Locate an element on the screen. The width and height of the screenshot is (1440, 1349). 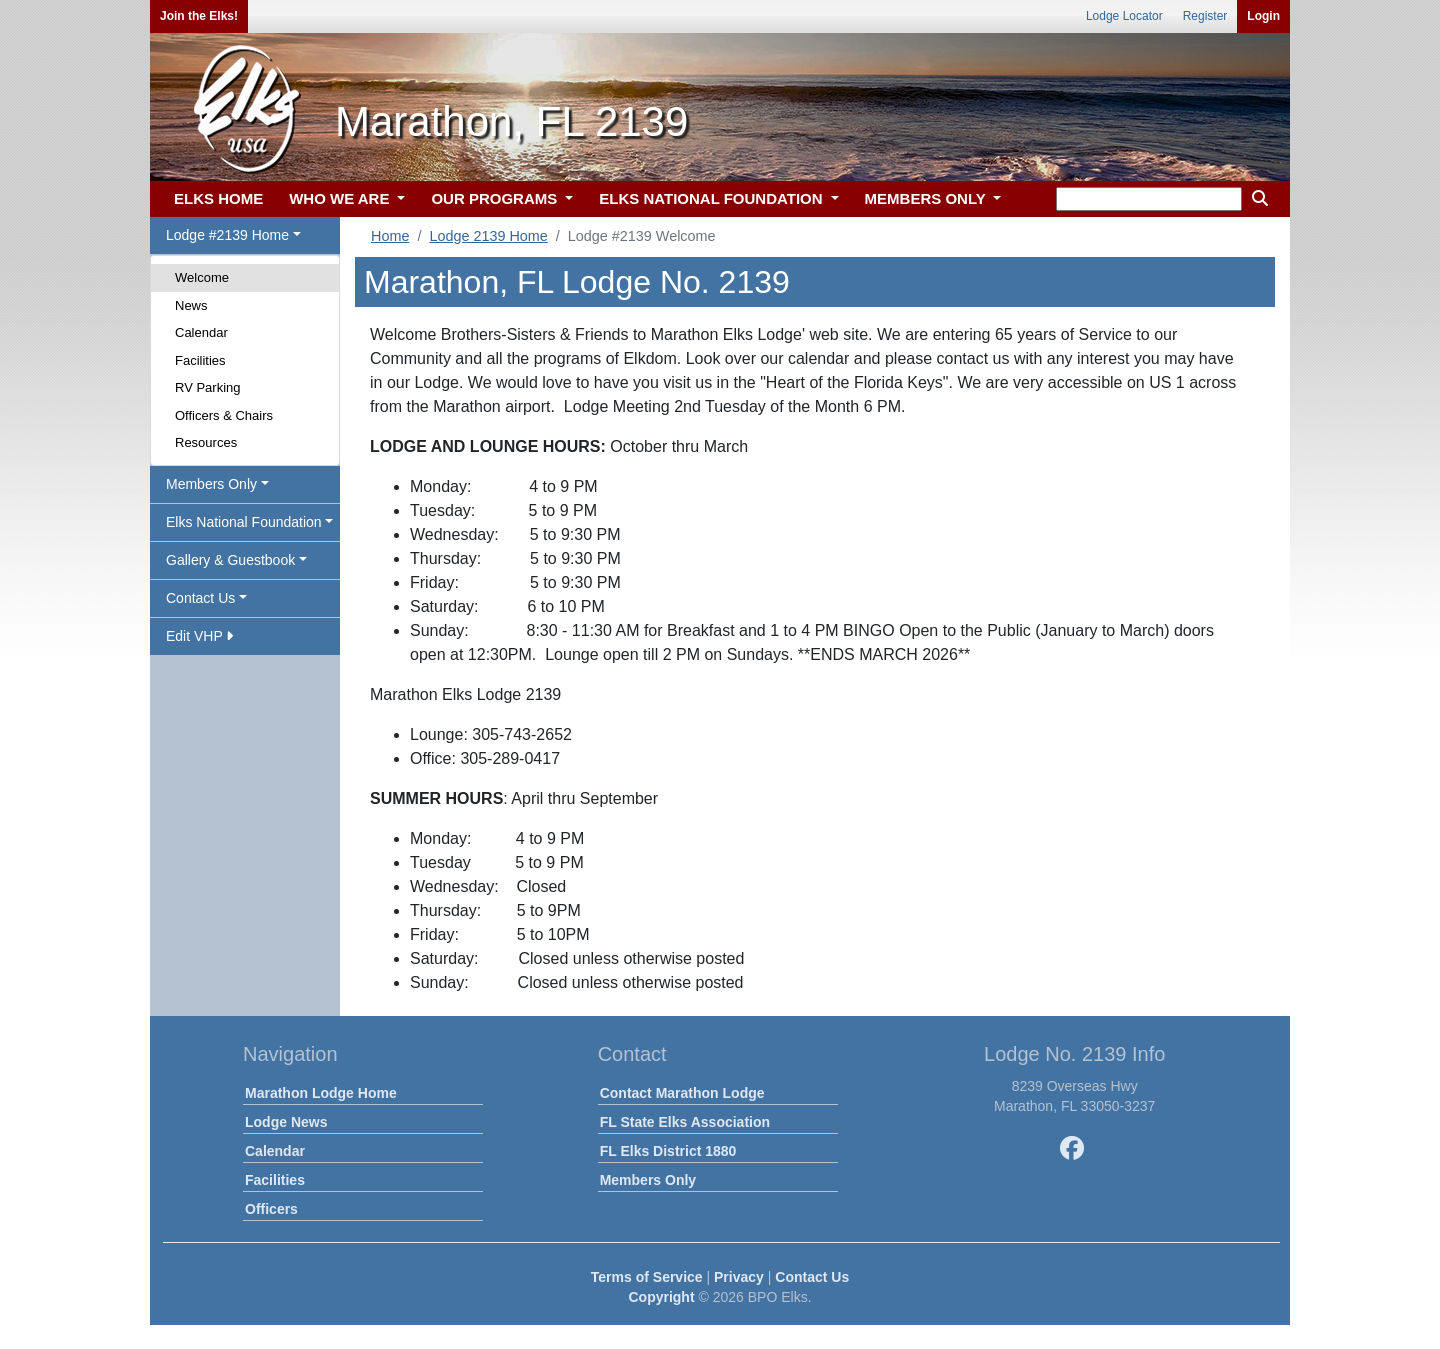
Lodge 2139 Home is located at coordinates (488, 236).